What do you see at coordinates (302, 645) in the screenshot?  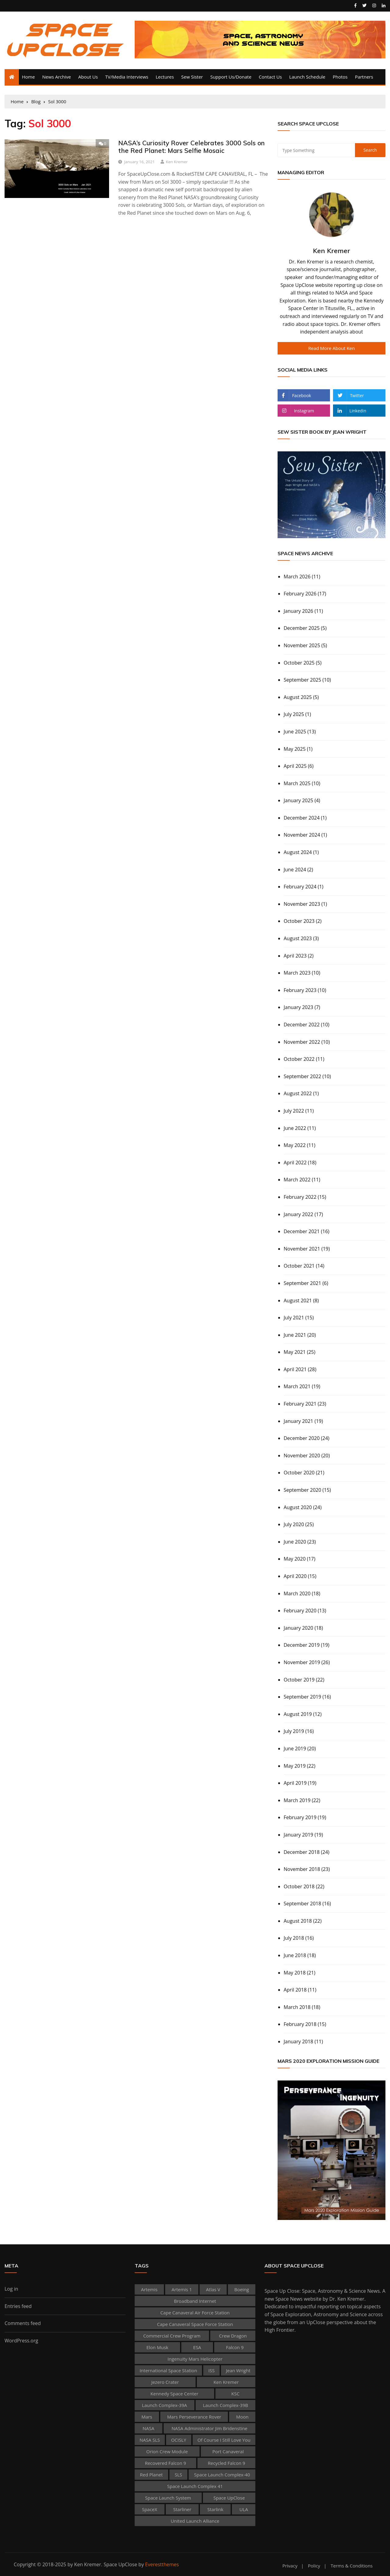 I see `November 2025` at bounding box center [302, 645].